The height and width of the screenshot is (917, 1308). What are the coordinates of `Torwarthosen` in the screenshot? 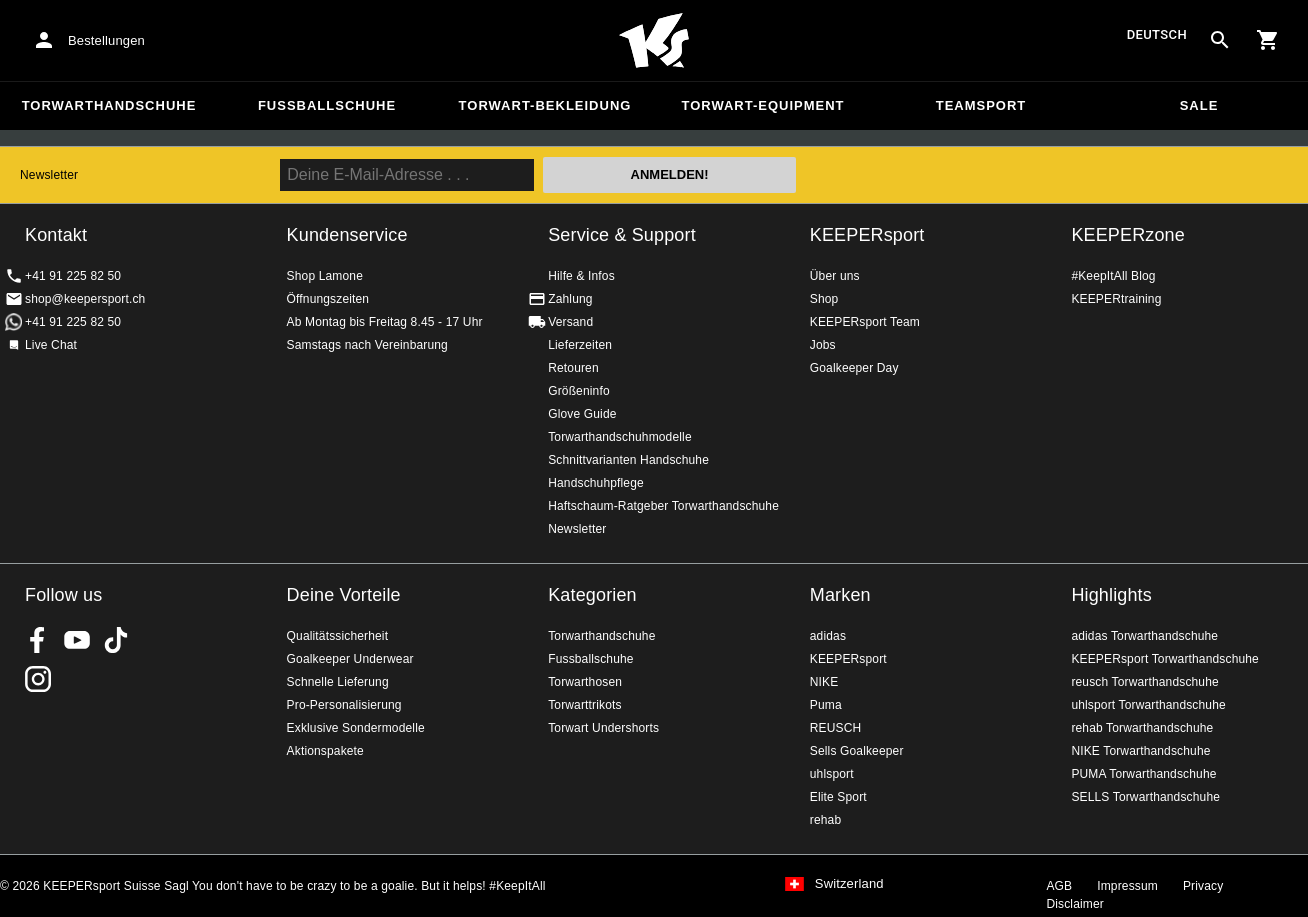 It's located at (585, 682).